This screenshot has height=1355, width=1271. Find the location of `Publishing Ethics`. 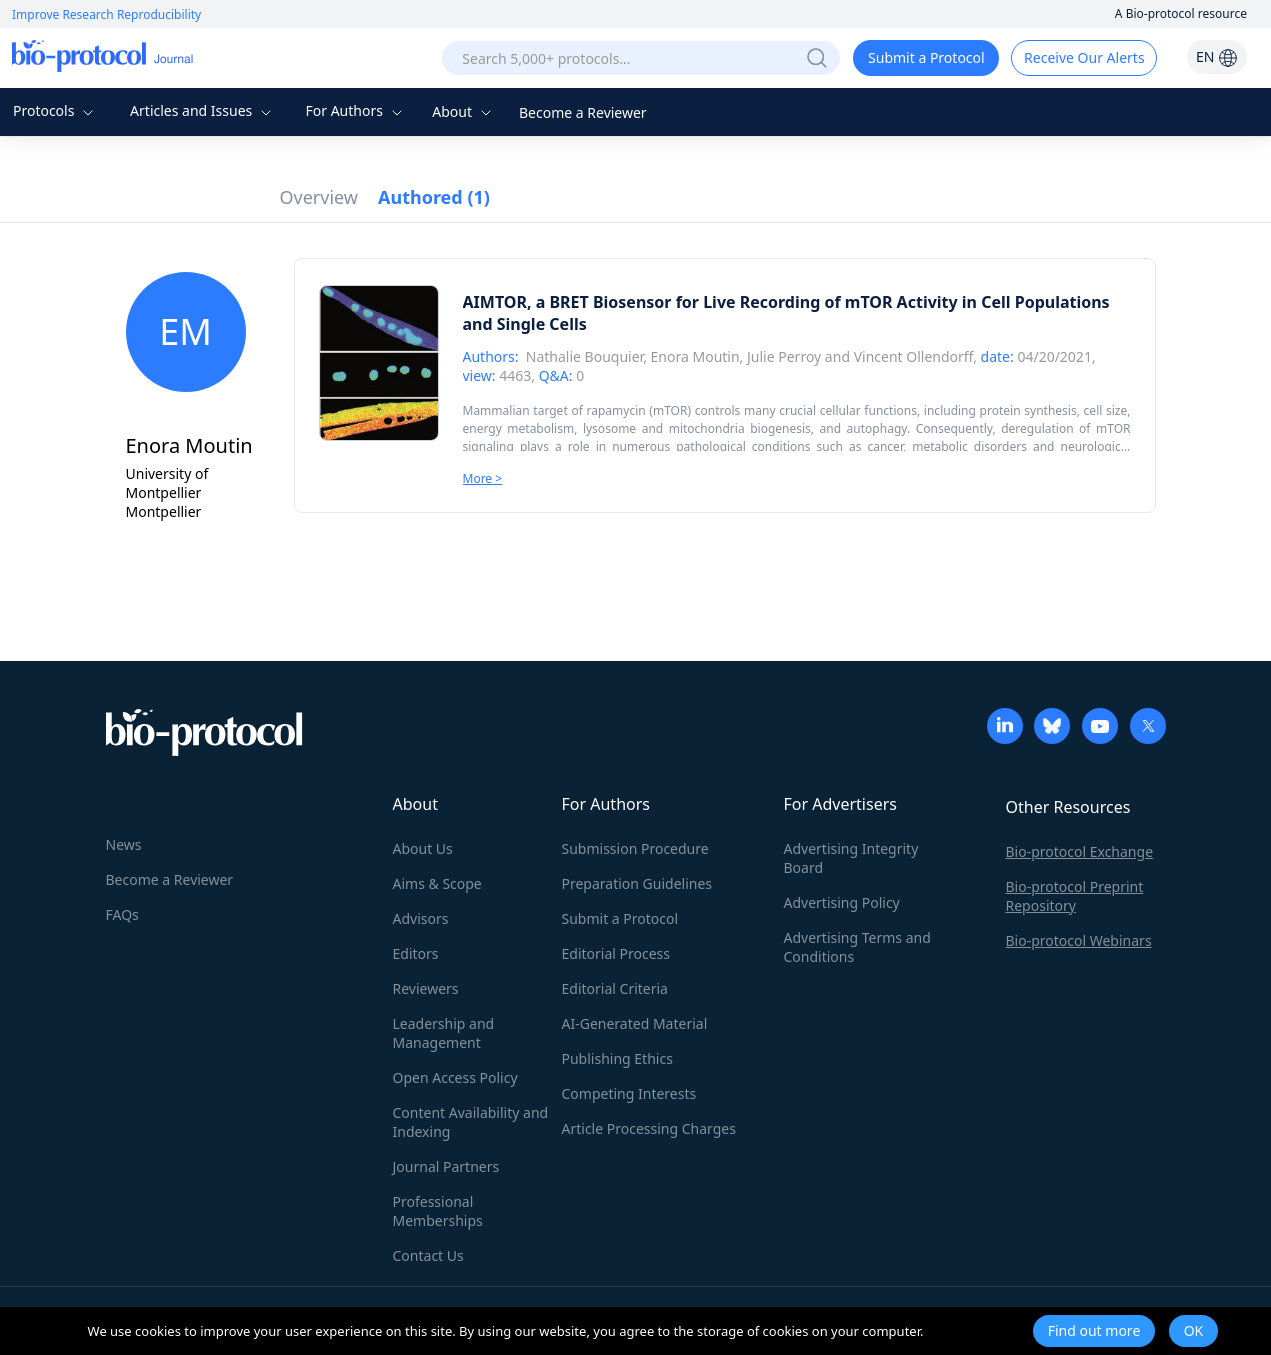

Publishing Ethics is located at coordinates (617, 1058).